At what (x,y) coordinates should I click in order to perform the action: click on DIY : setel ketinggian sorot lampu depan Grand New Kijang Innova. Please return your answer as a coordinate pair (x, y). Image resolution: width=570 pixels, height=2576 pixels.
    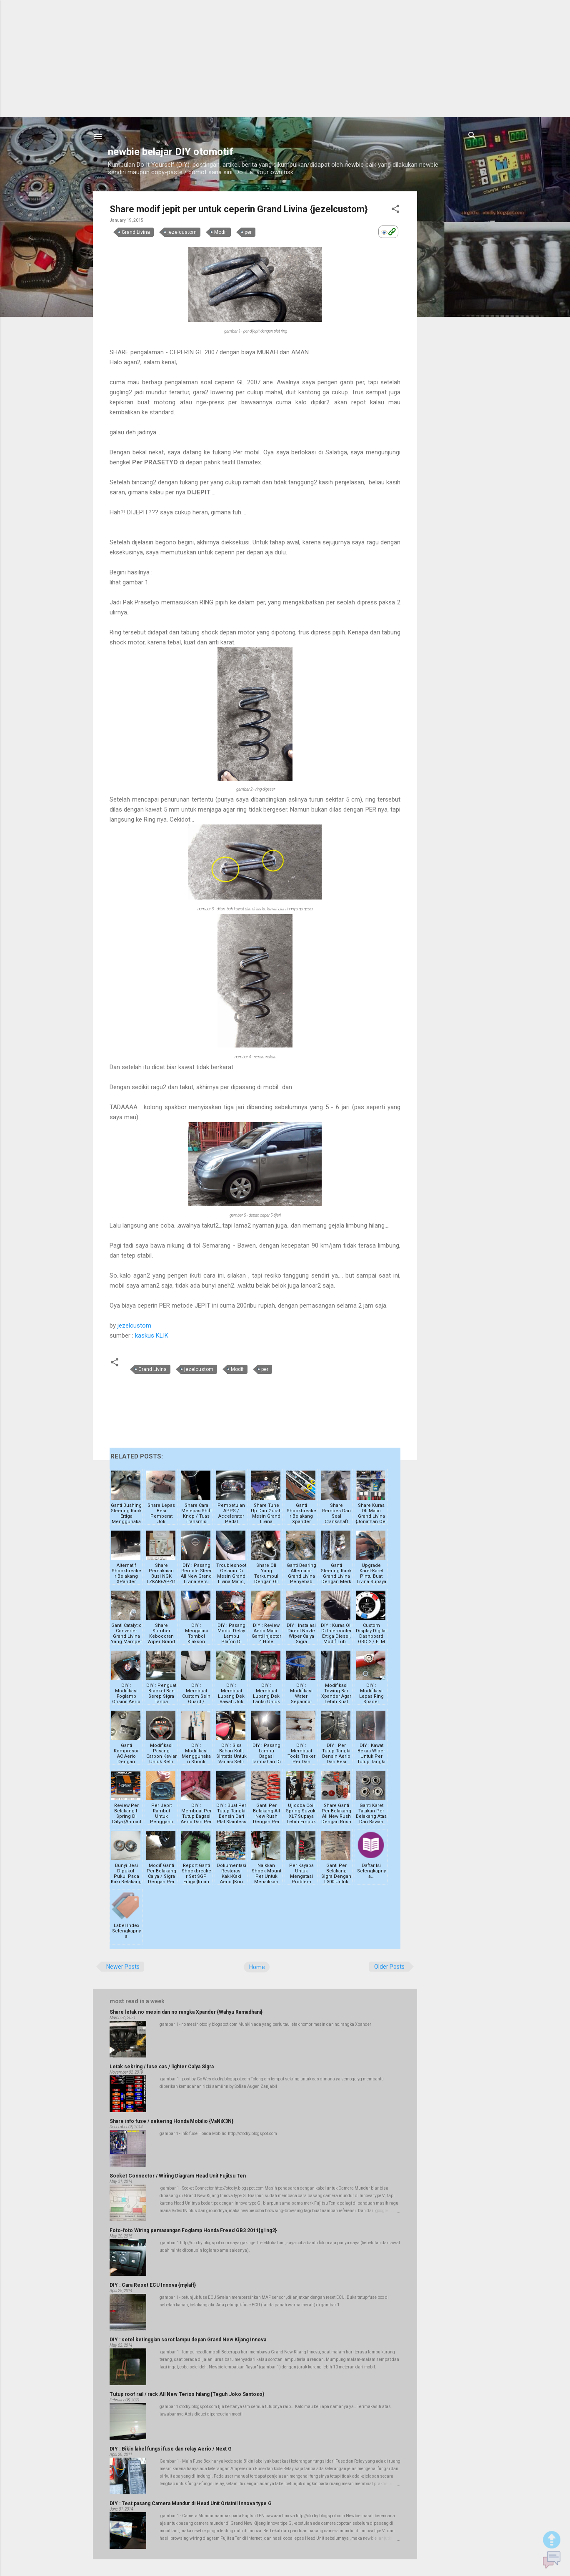
    Looking at the image, I should click on (188, 2340).